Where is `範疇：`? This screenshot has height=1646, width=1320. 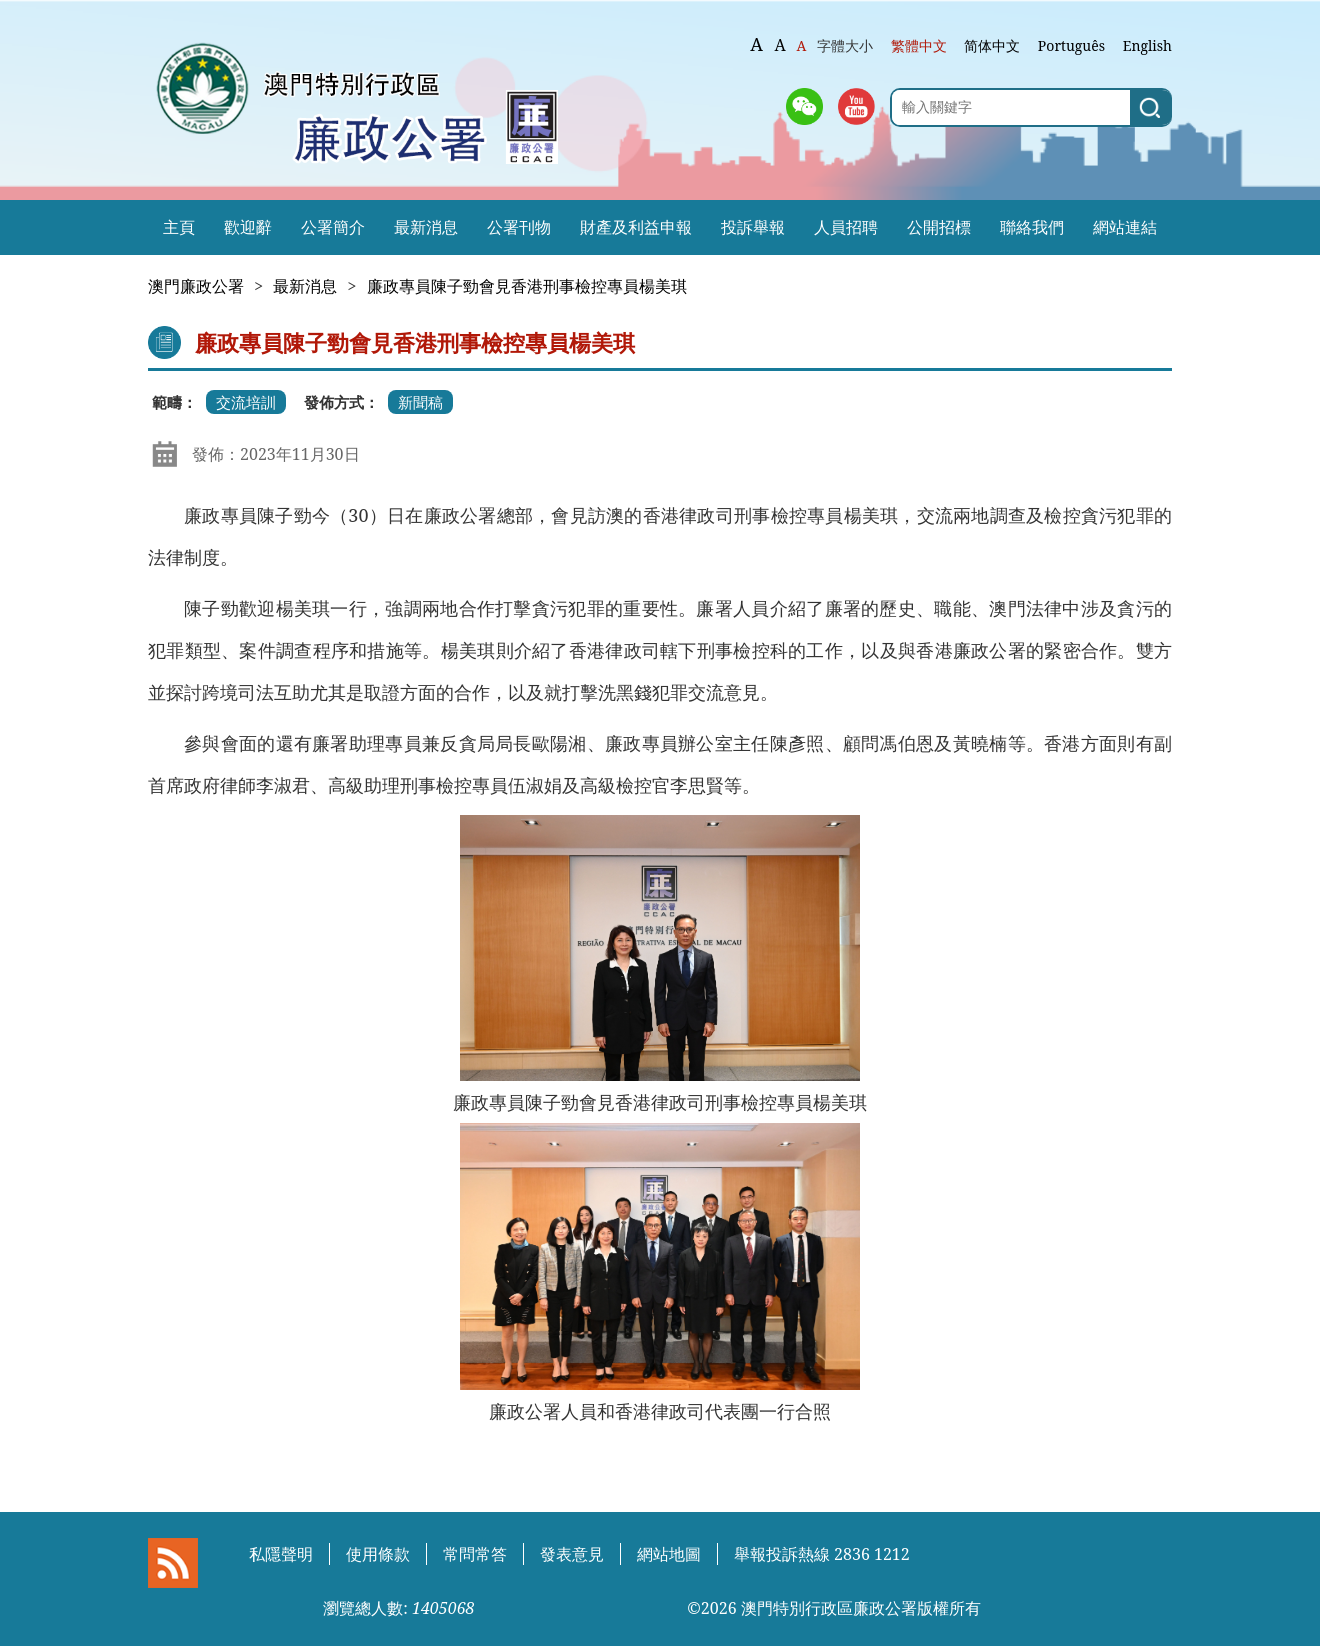
範疇： is located at coordinates (174, 402).